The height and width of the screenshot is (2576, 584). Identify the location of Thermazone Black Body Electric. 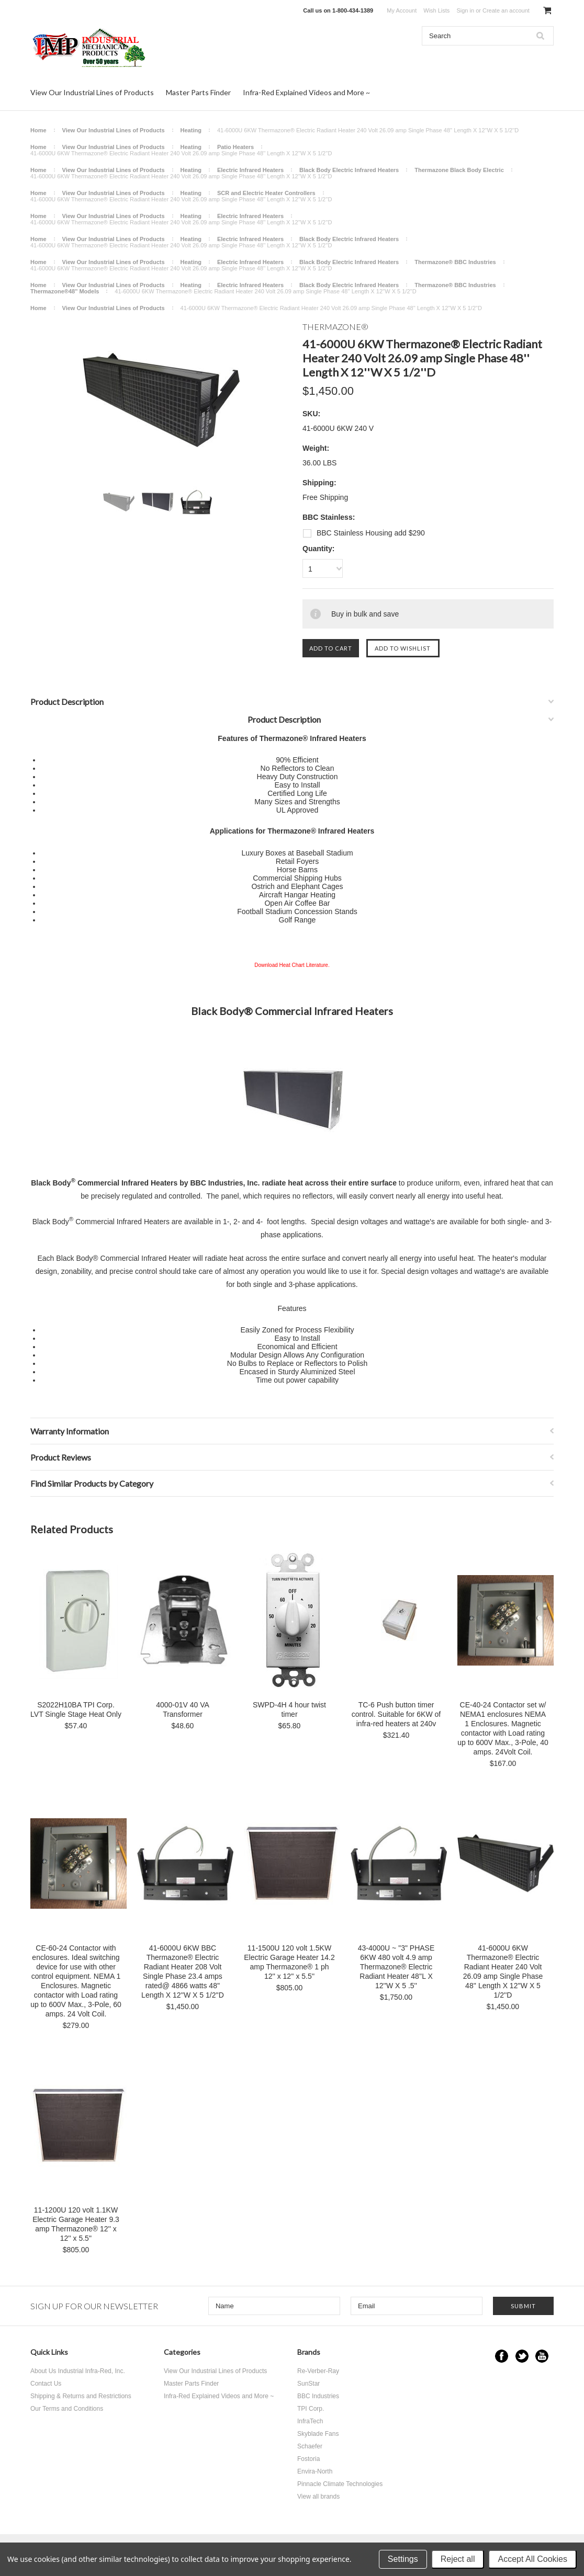
(459, 170).